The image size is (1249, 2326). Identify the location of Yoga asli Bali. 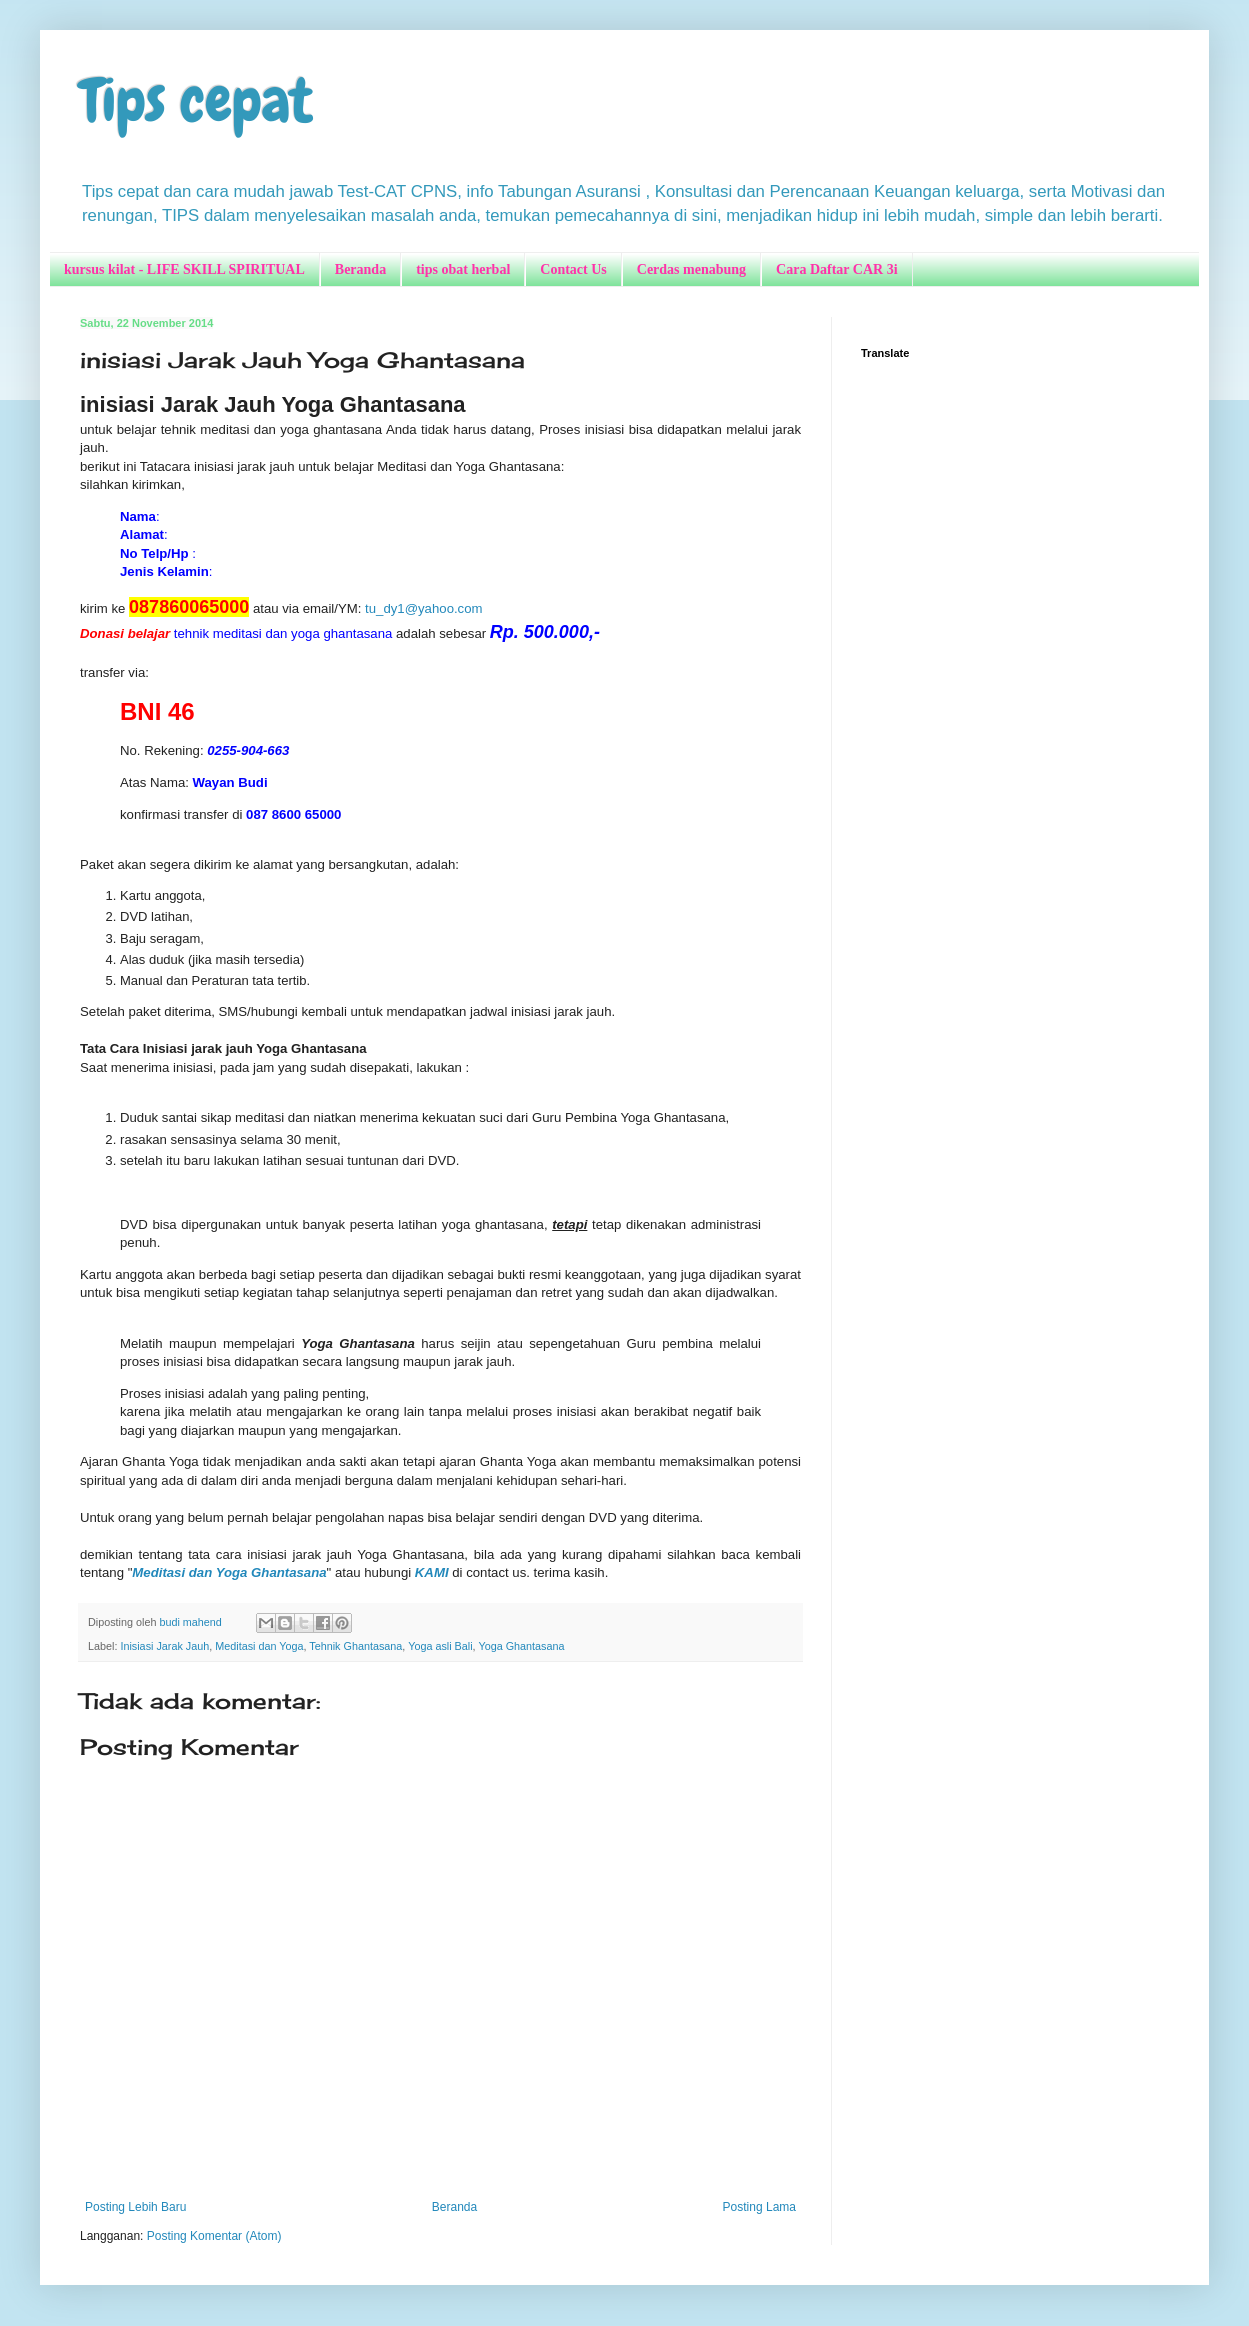
(440, 1646).